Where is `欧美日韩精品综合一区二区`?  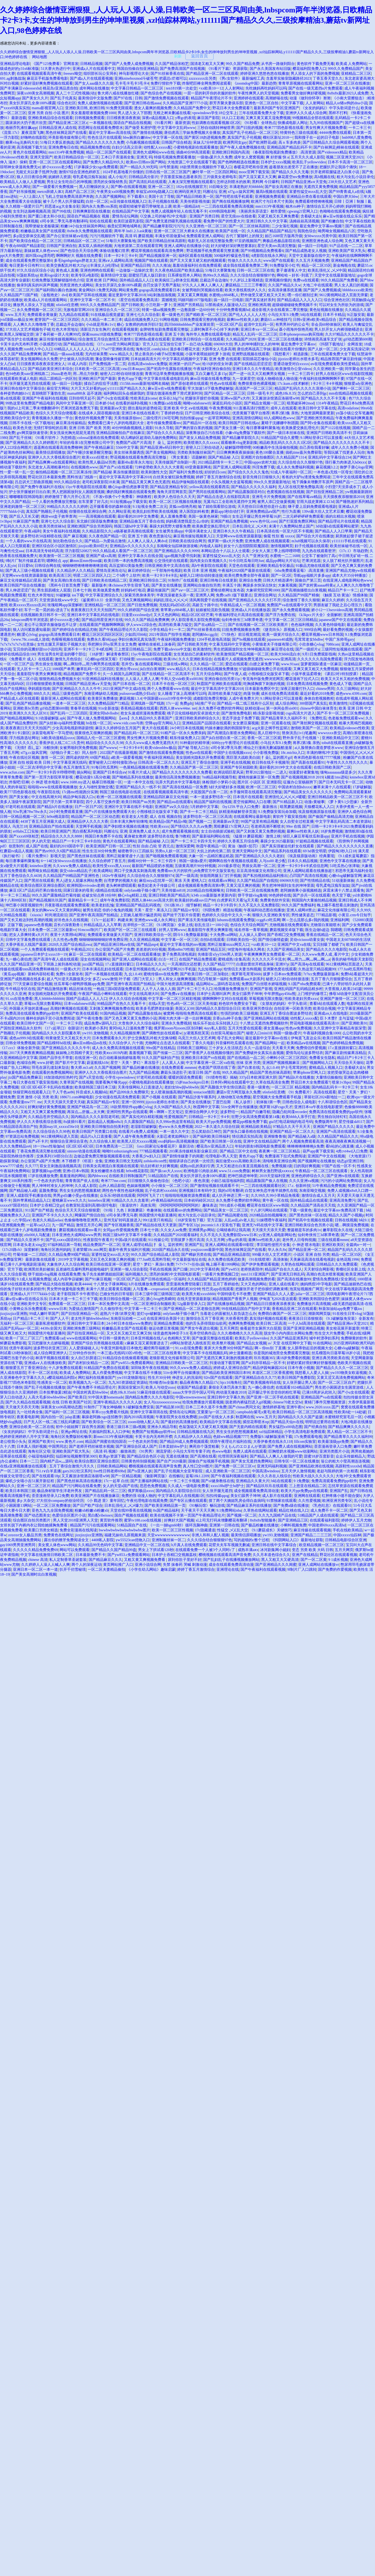 欧美日韩精品综合一区二区 is located at coordinates (76, 157).